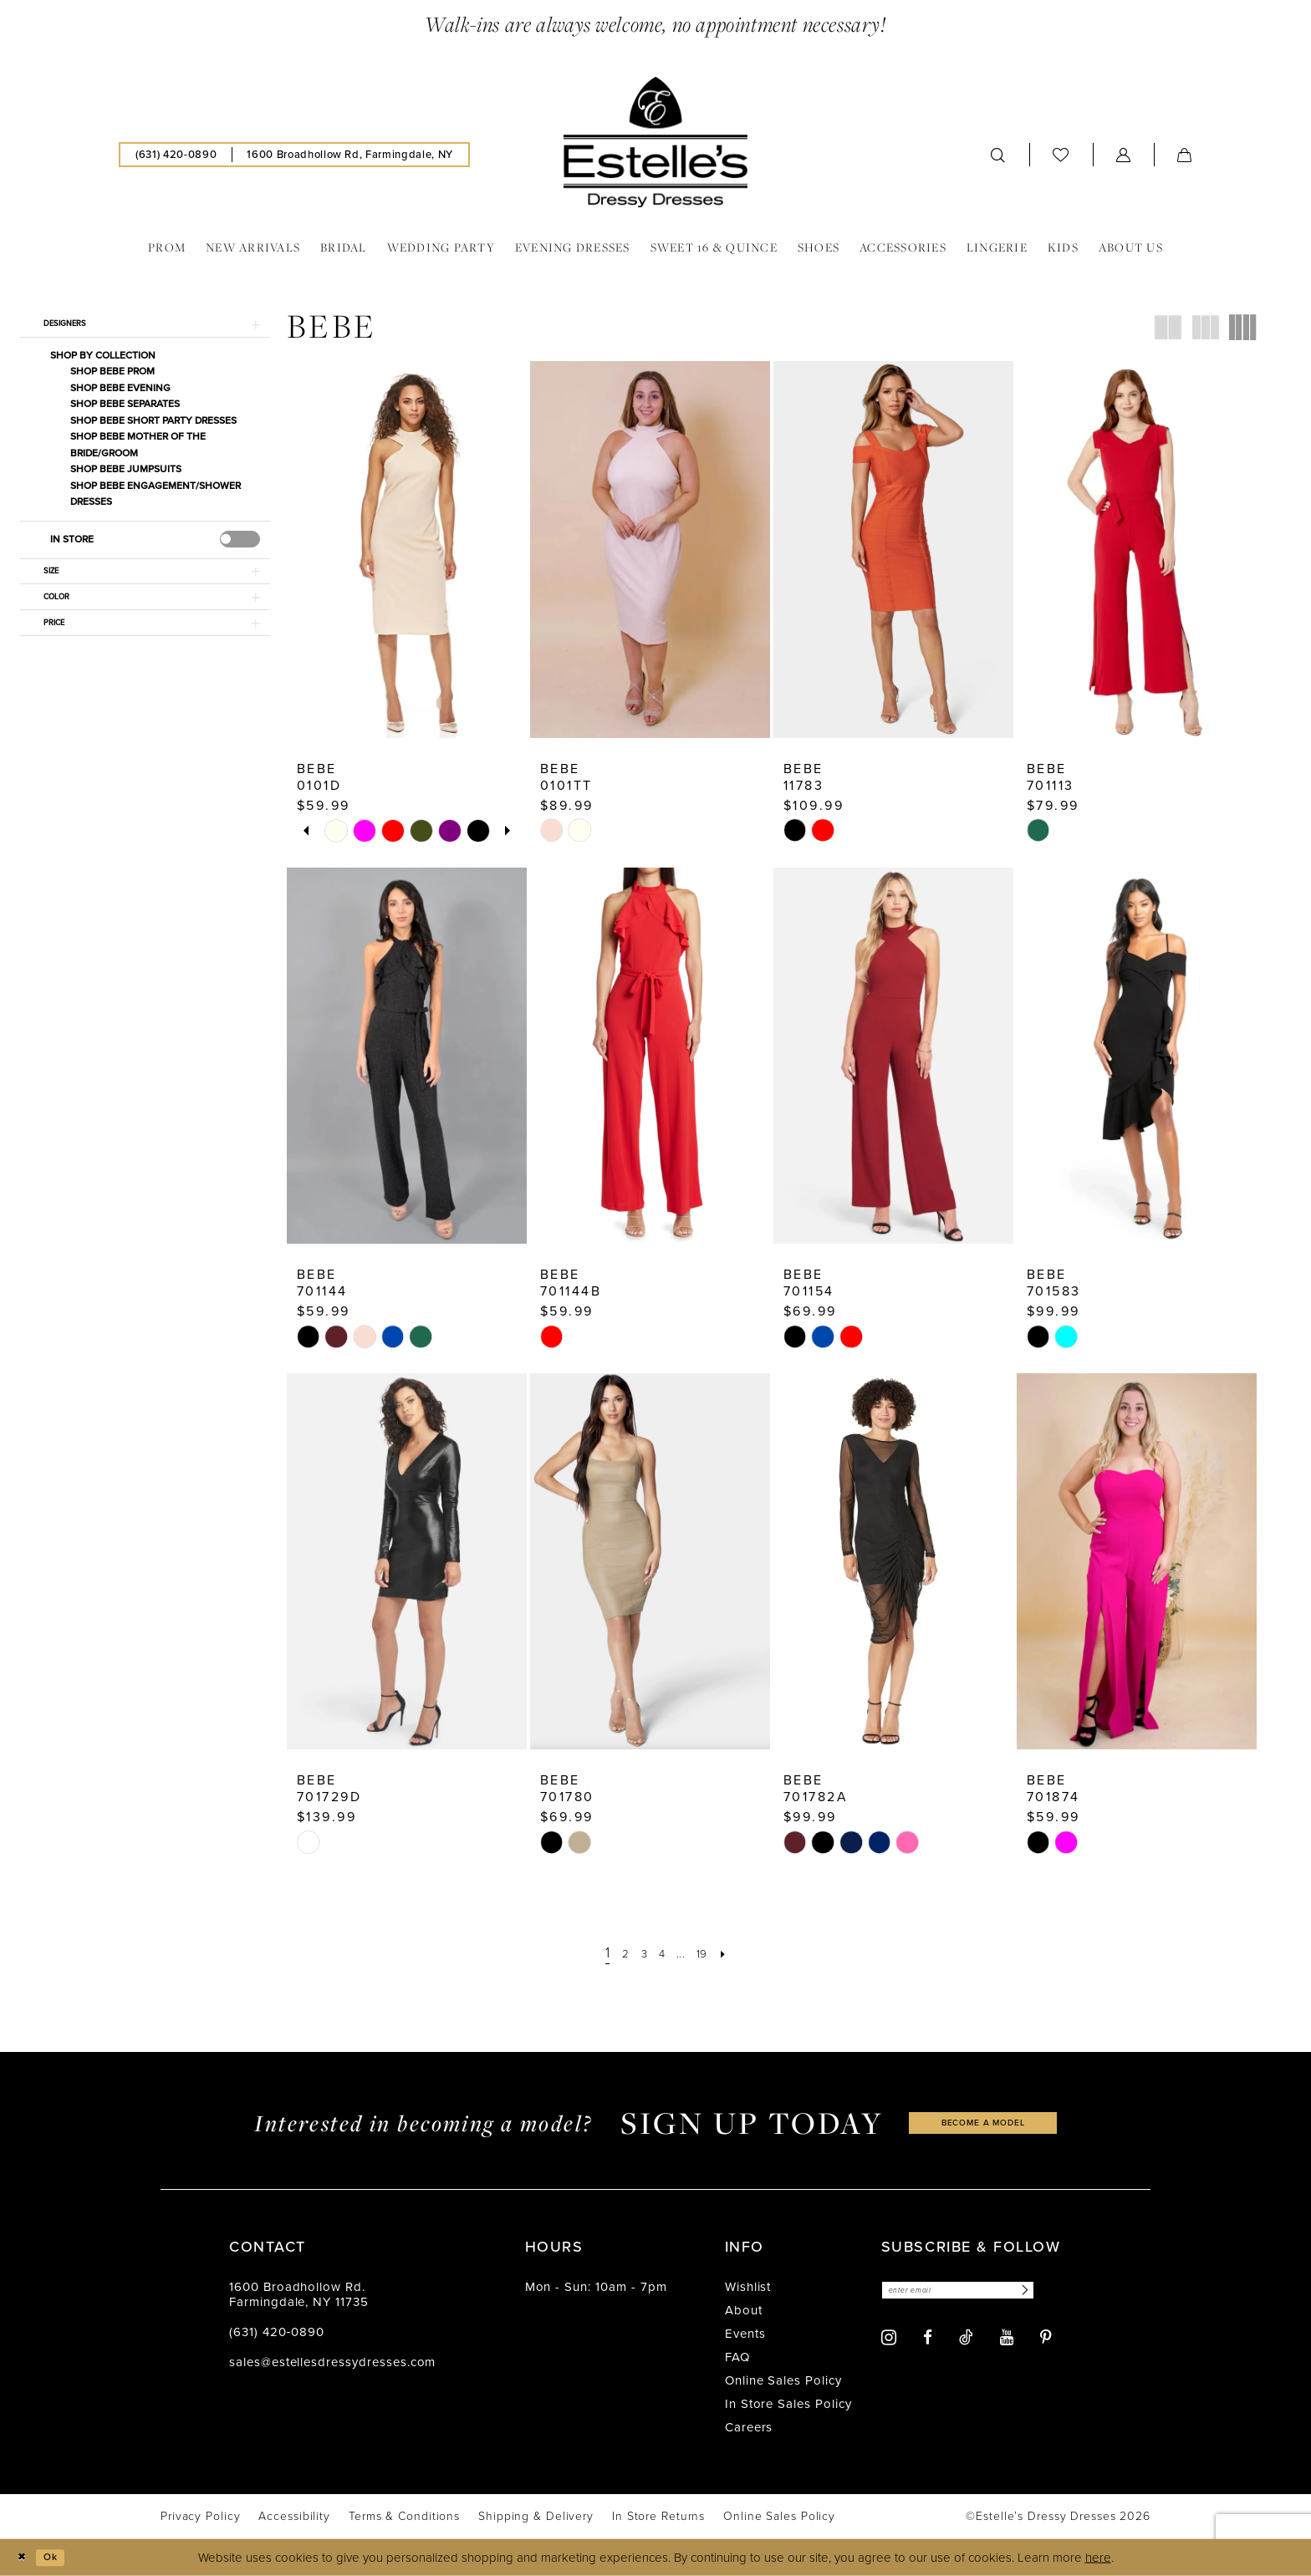 The height and width of the screenshot is (2576, 1311). I want to click on [Page 2], so click(617, 1952).